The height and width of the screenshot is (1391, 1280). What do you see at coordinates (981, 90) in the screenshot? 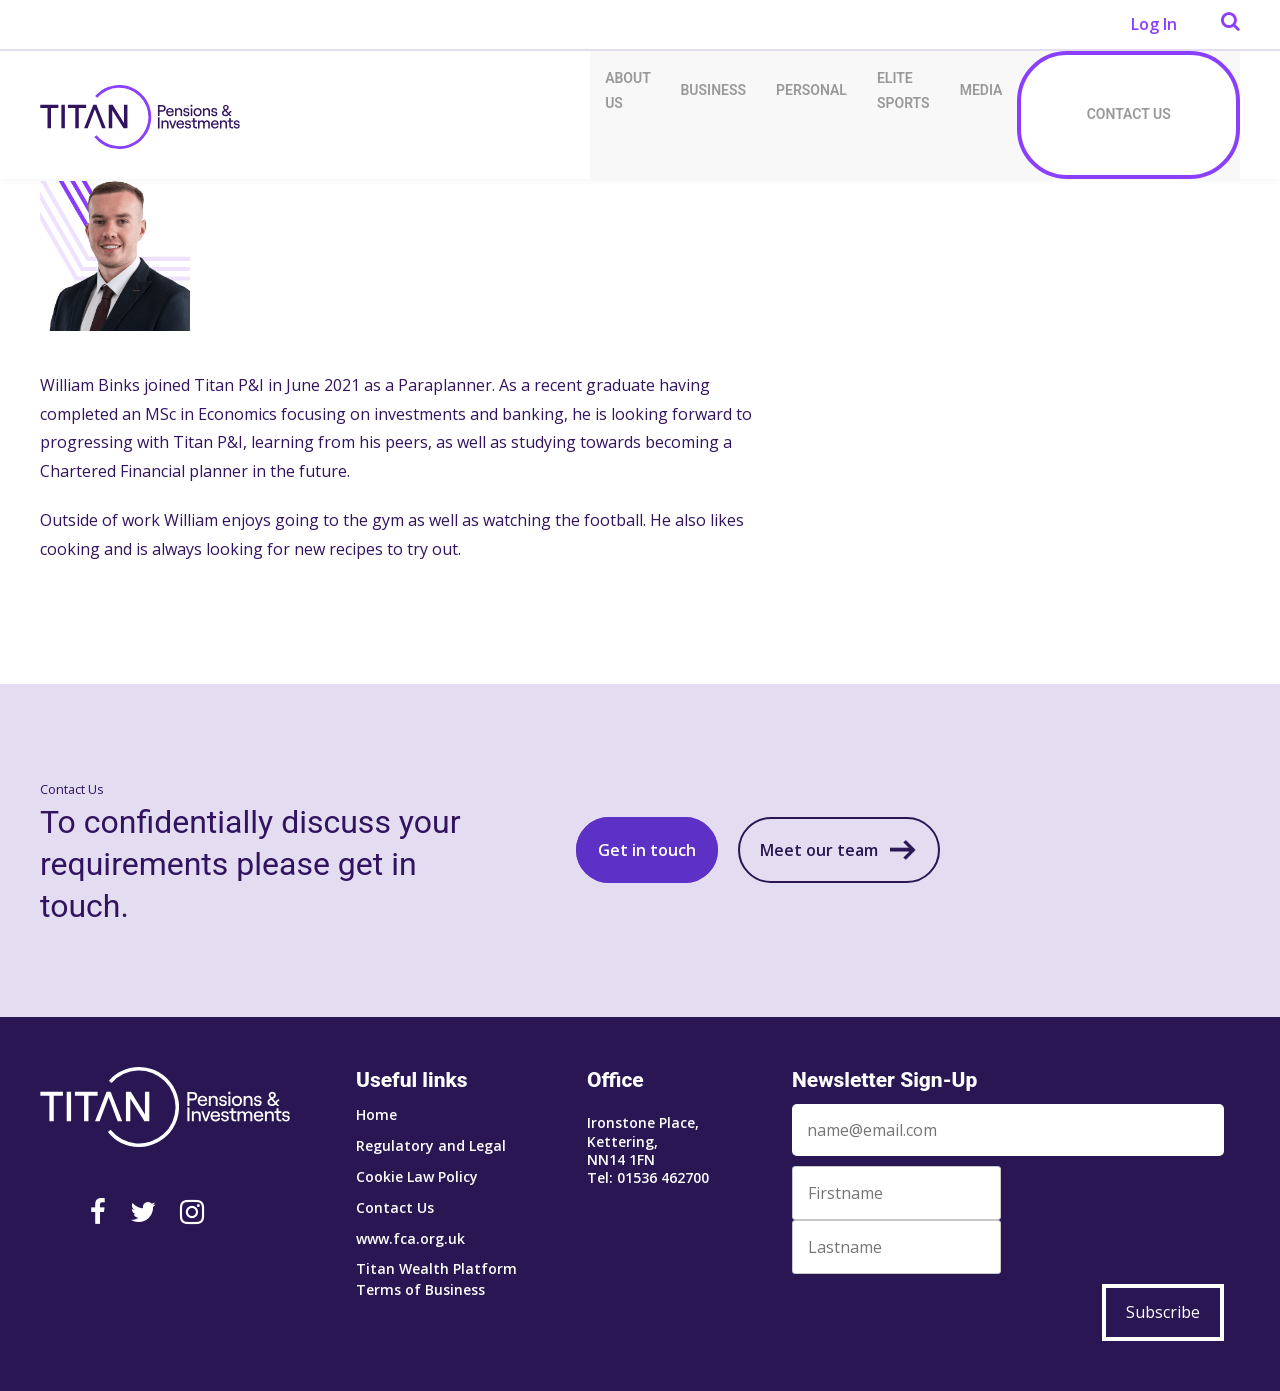
I see `Media` at bounding box center [981, 90].